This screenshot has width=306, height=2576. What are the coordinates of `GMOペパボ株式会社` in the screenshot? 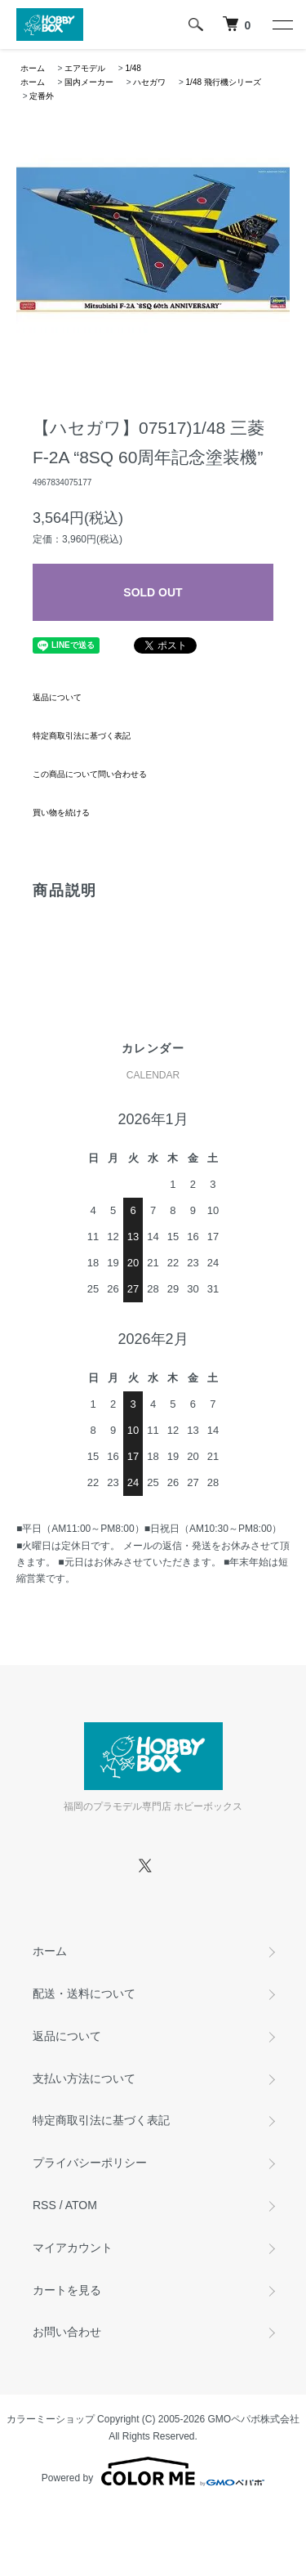 It's located at (254, 2419).